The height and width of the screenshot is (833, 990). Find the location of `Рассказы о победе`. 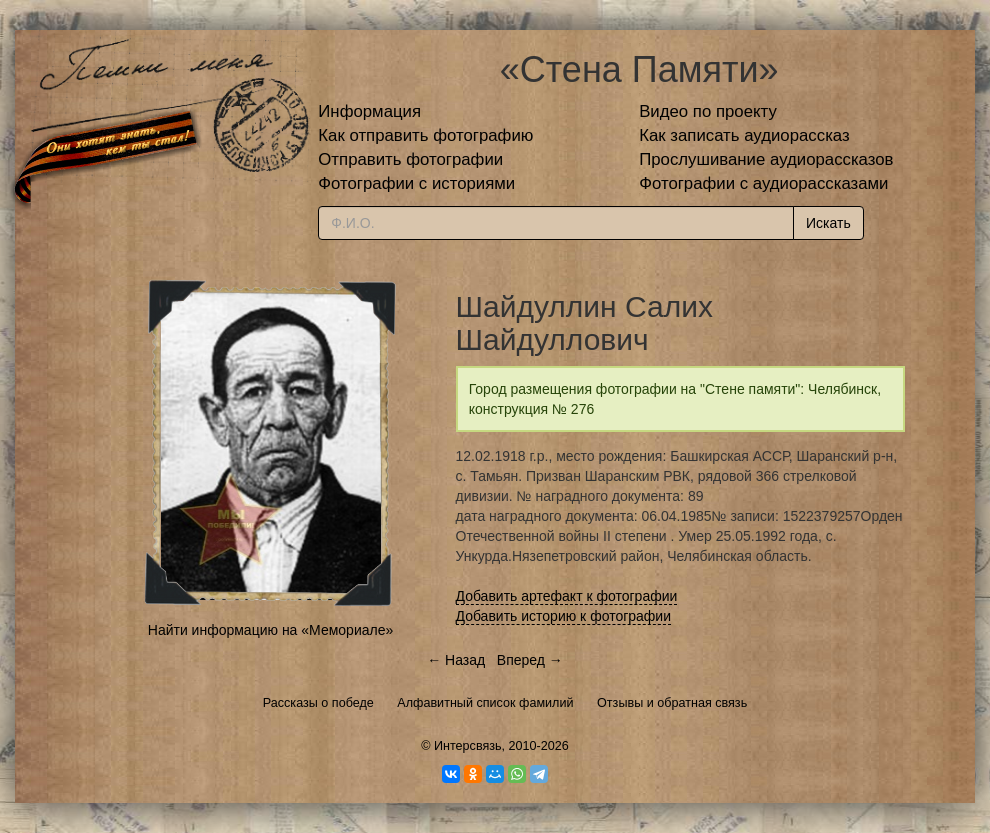

Рассказы о победе is located at coordinates (318, 703).